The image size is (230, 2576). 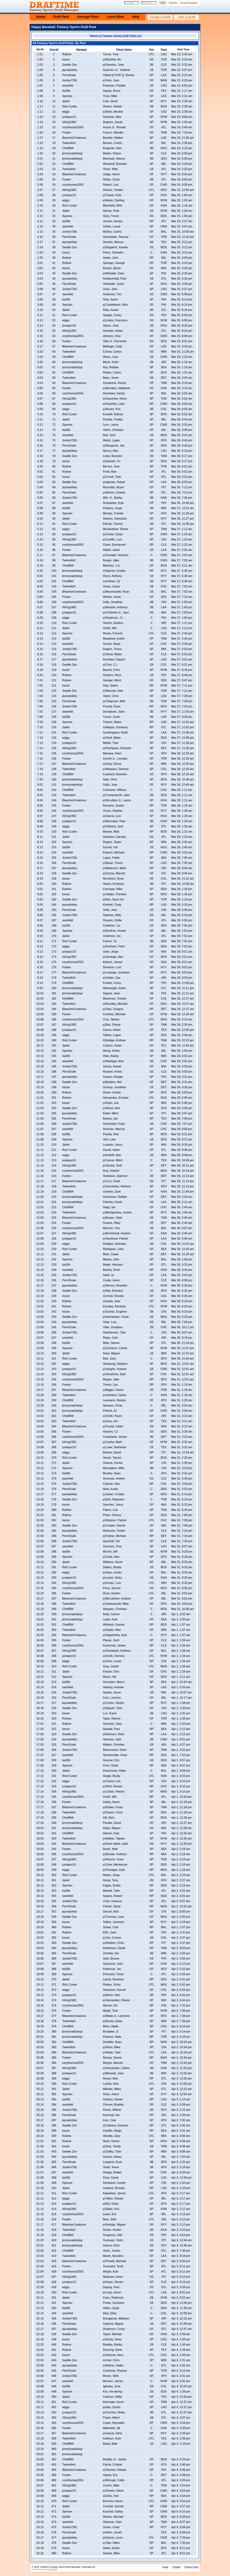 What do you see at coordinates (115, 35) in the screenshot?
I see `Return to Fantasy Sports Draft Peek List` at bounding box center [115, 35].